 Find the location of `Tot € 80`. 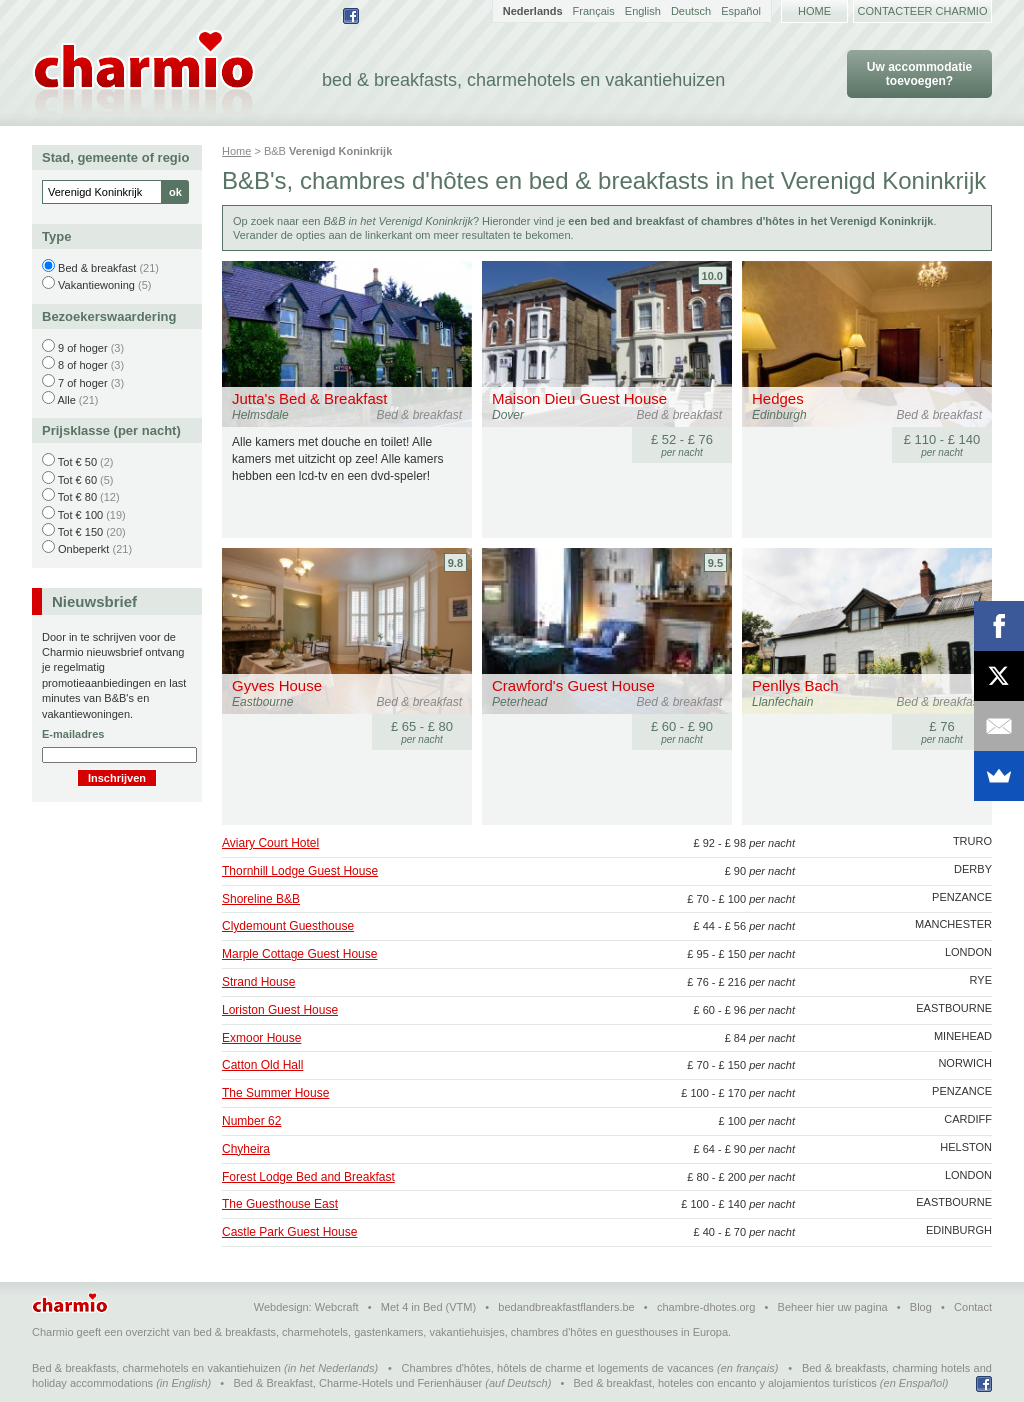

Tot € 80 is located at coordinates (77, 497).